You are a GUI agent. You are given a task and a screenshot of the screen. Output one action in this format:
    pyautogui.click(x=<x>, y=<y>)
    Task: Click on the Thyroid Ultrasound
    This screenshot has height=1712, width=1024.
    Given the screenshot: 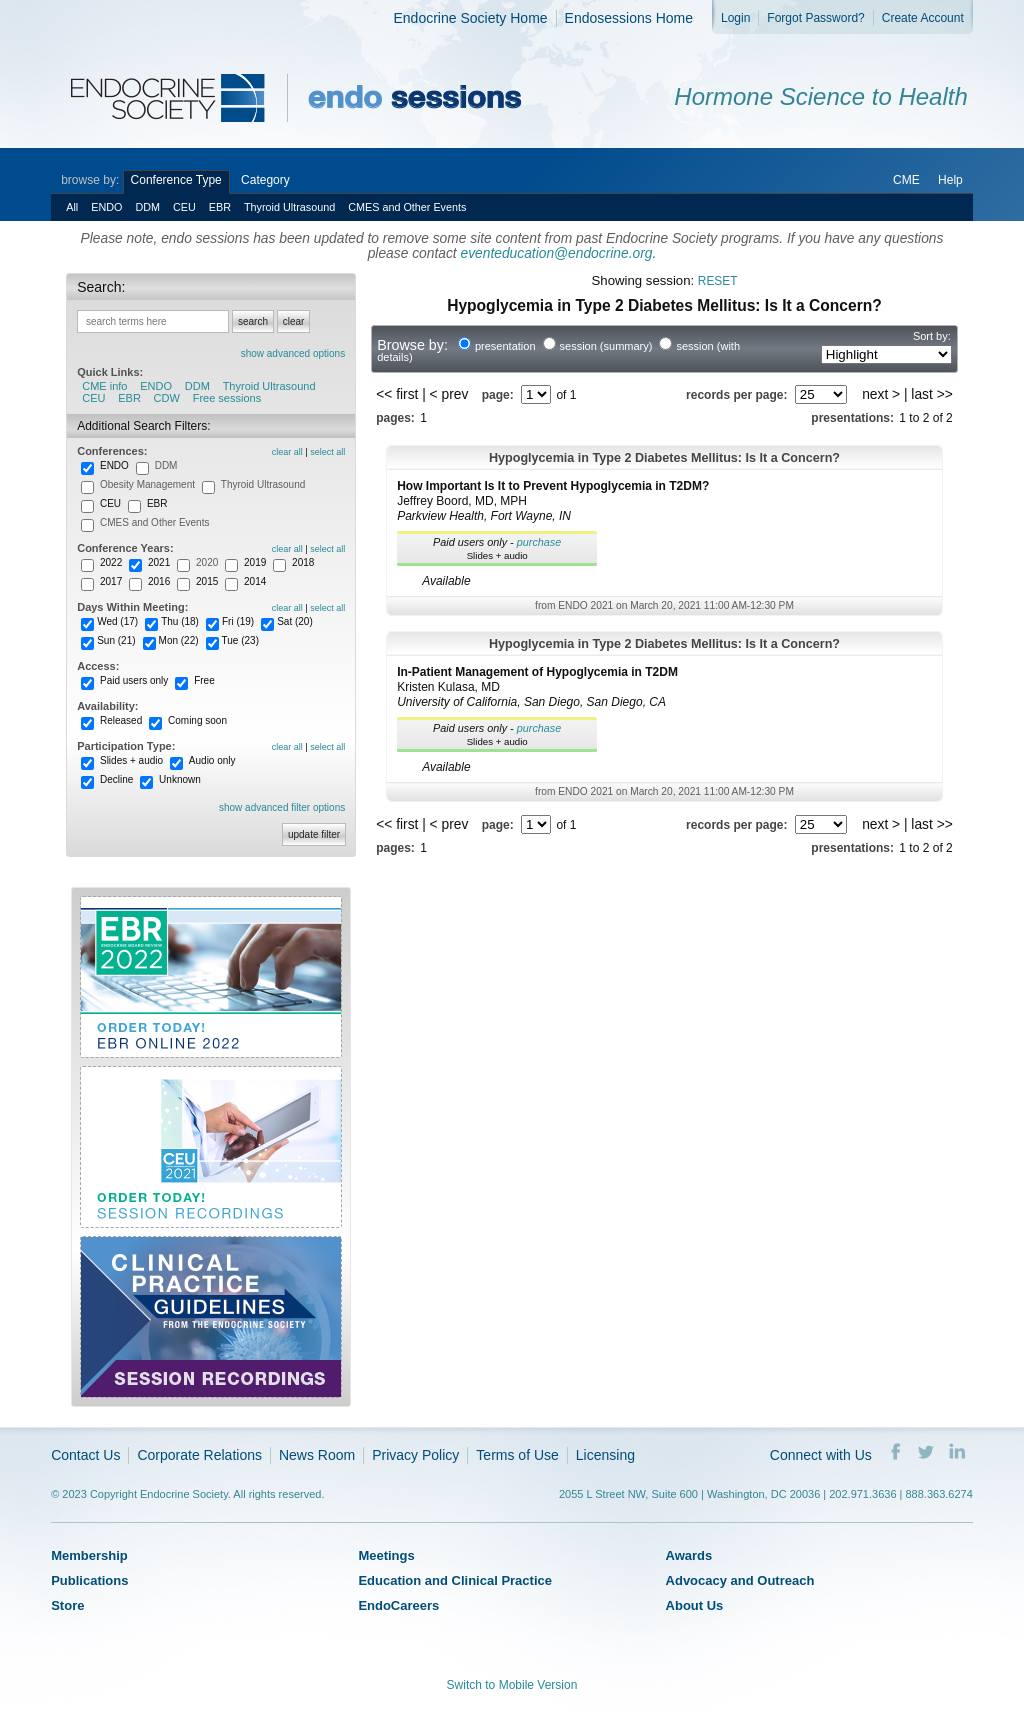 What is the action you would take?
    pyautogui.click(x=289, y=207)
    